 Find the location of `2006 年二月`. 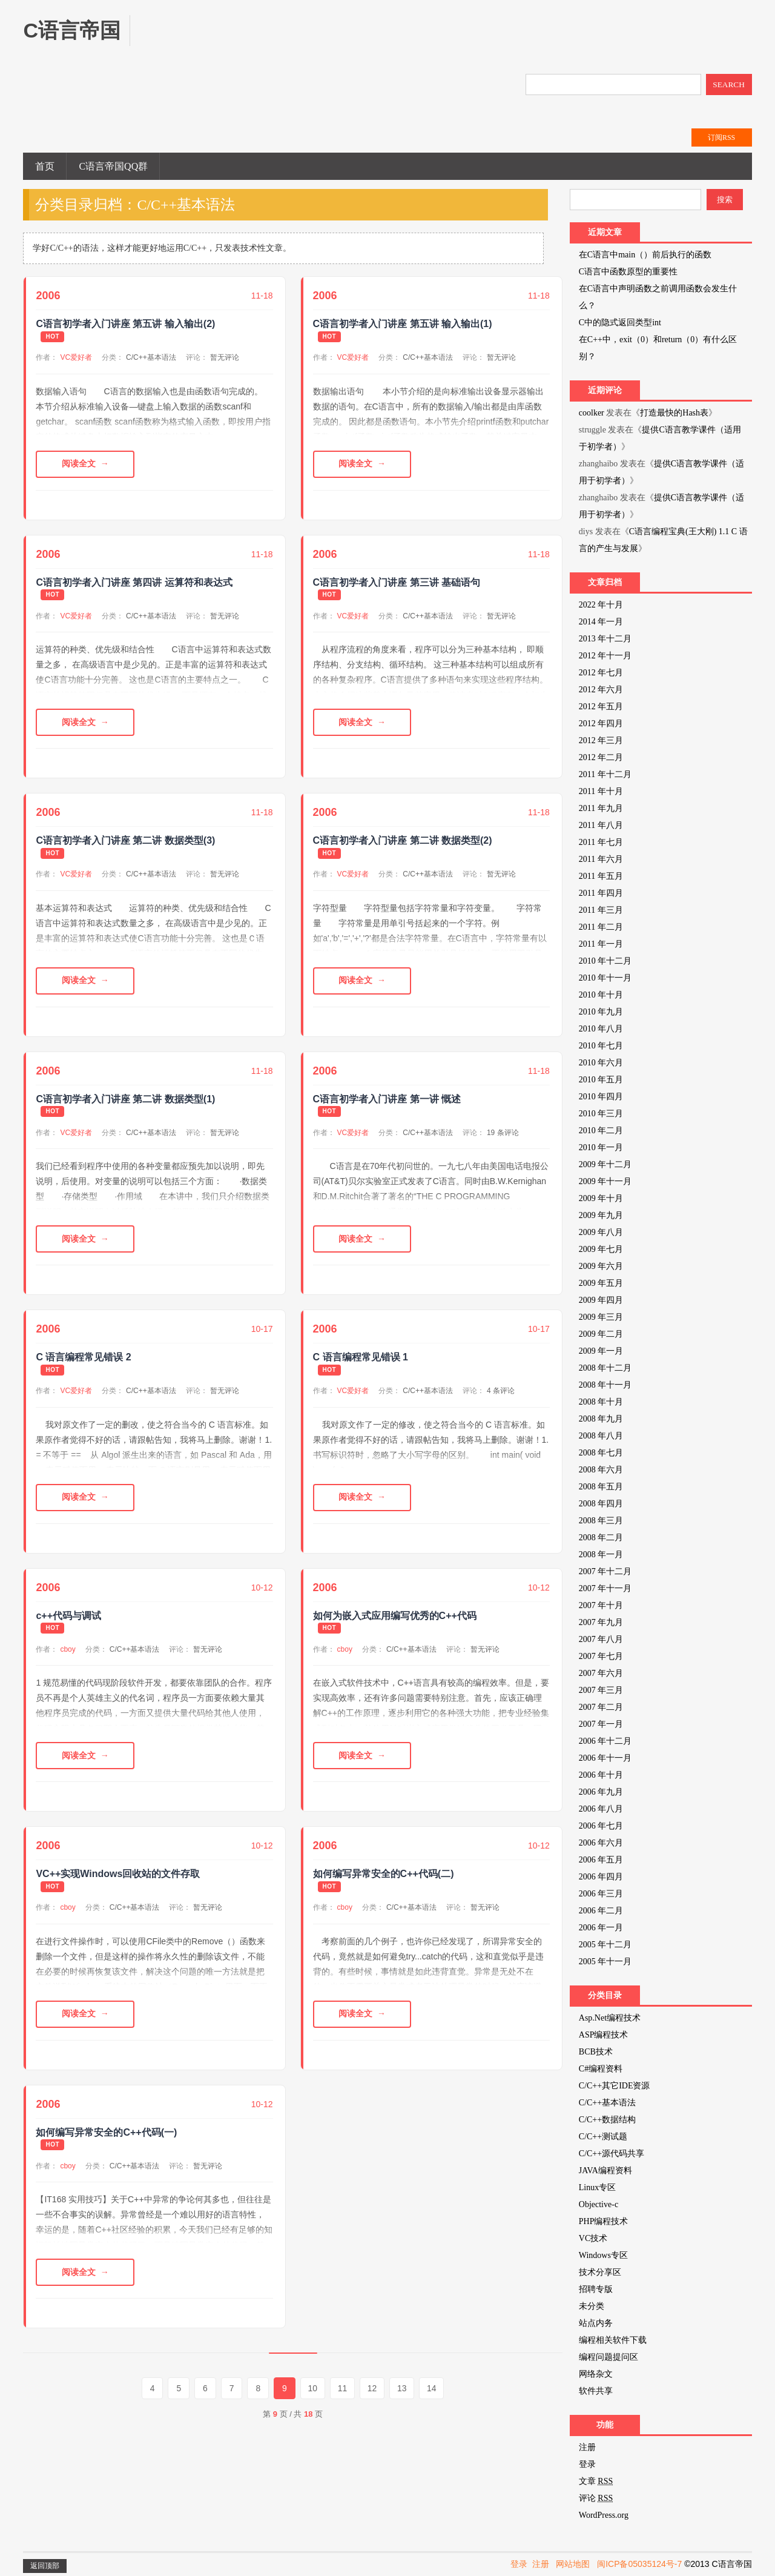

2006 年二月 is located at coordinates (601, 1910).